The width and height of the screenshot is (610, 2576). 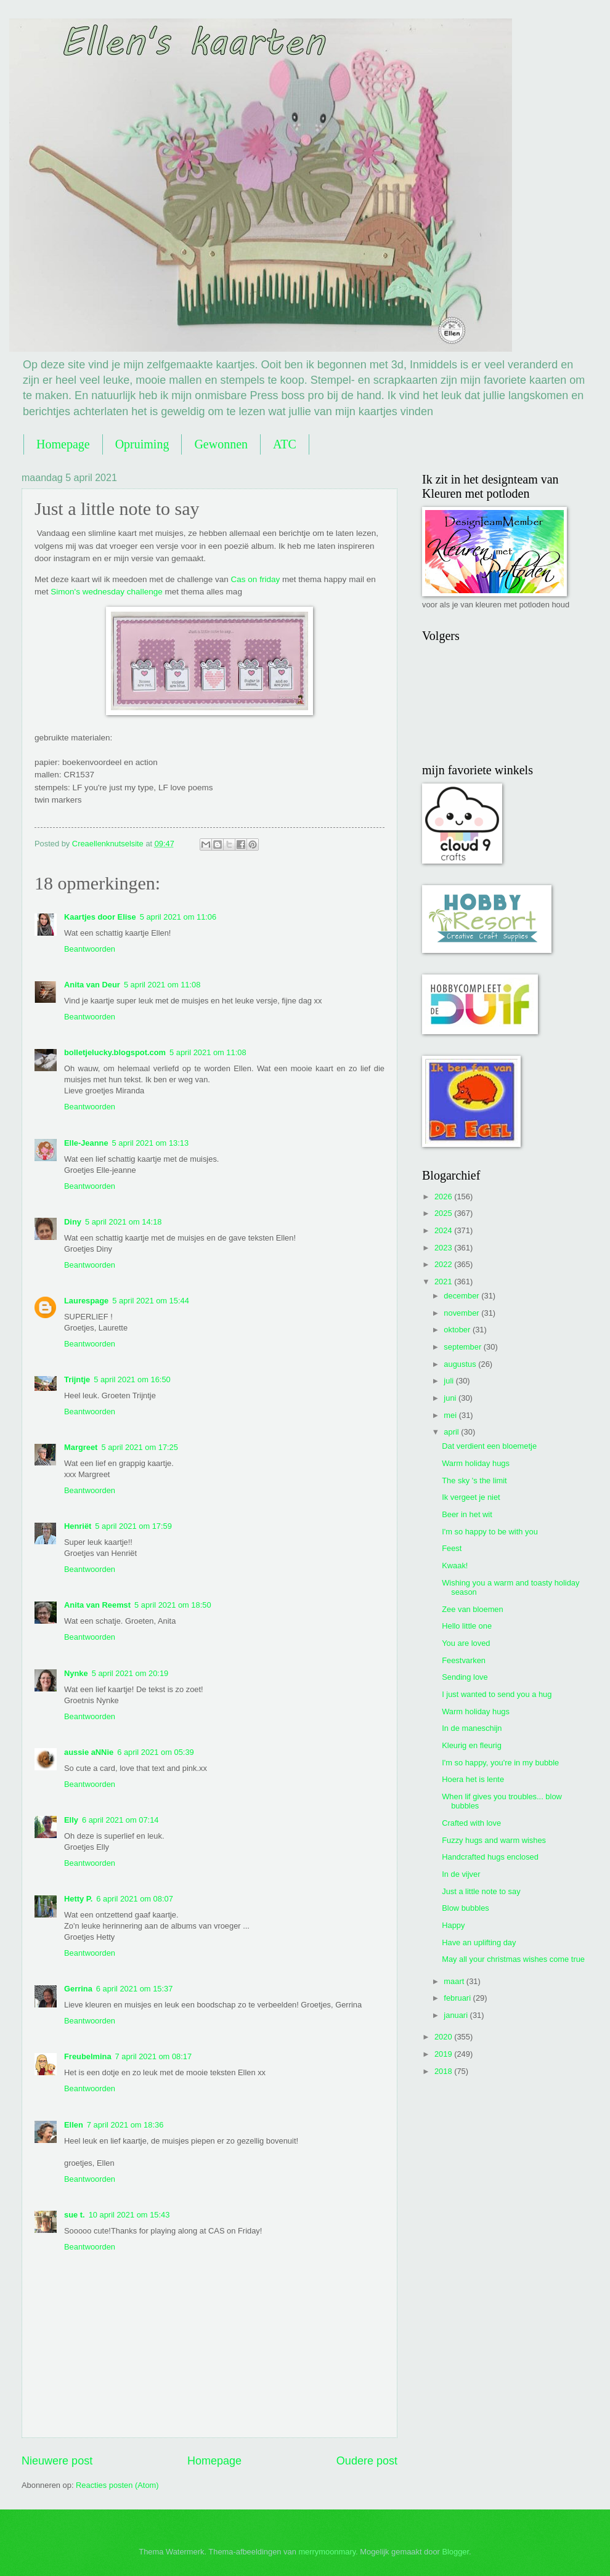 What do you see at coordinates (449, 1380) in the screenshot?
I see `juli` at bounding box center [449, 1380].